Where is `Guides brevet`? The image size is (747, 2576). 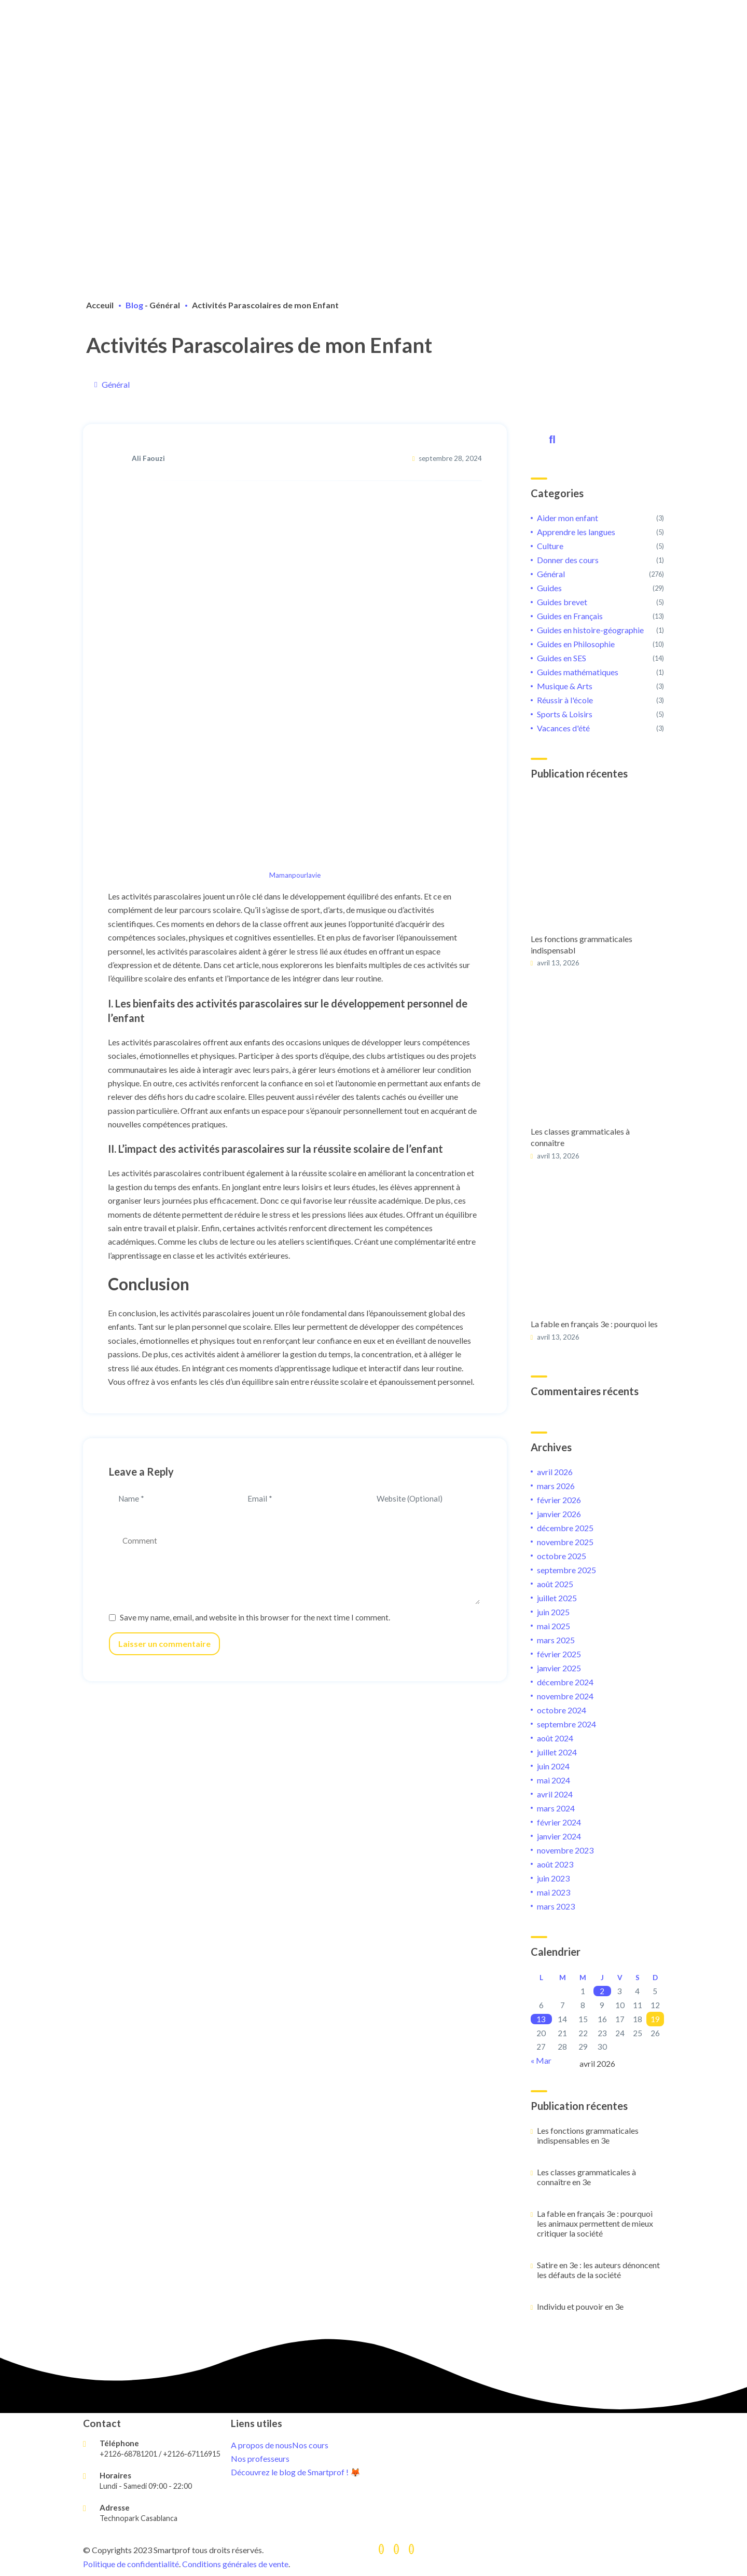
Guides brevet is located at coordinates (562, 602).